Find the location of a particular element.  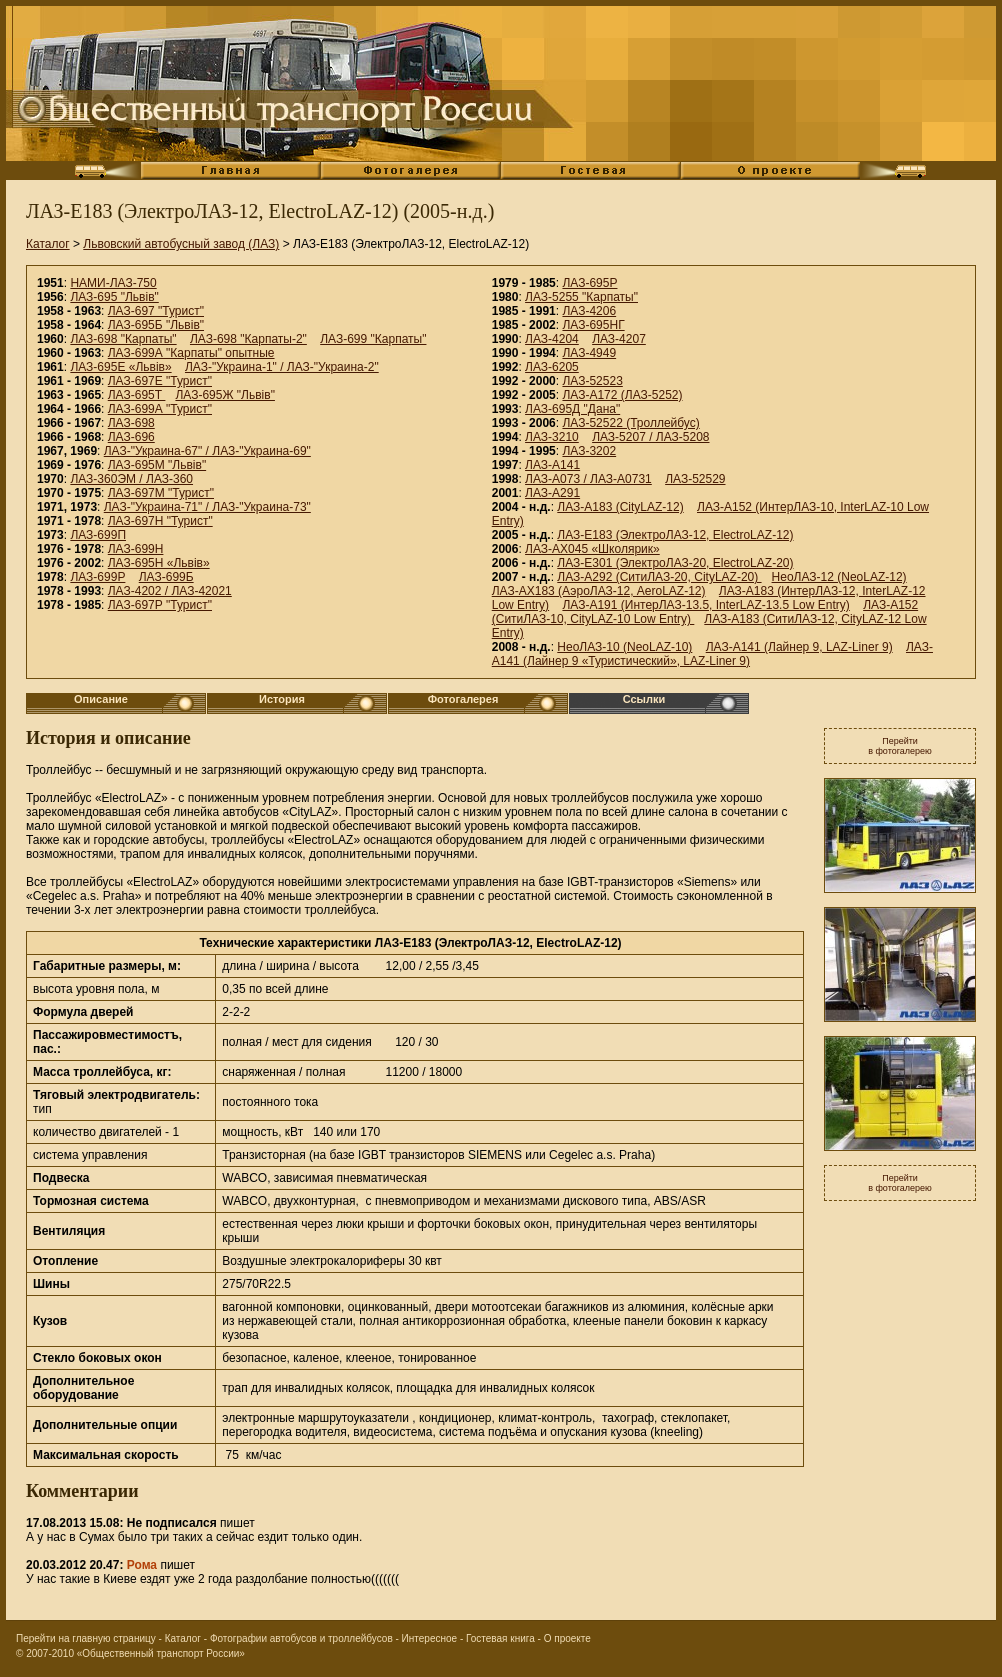

ЛАЗ-699Б is located at coordinates (166, 577).